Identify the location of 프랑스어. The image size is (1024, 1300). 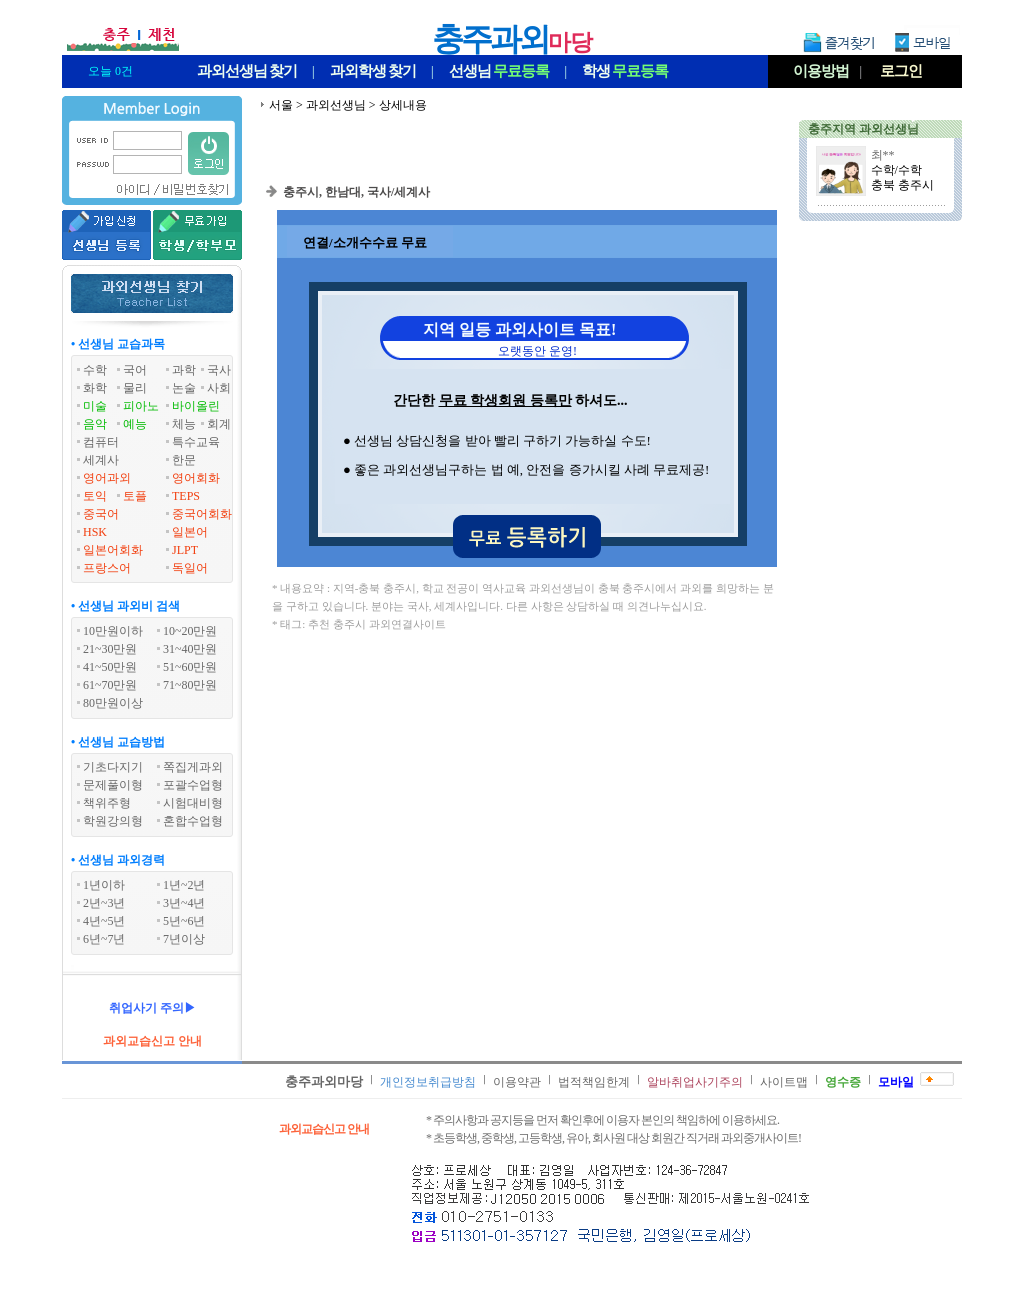
(107, 568).